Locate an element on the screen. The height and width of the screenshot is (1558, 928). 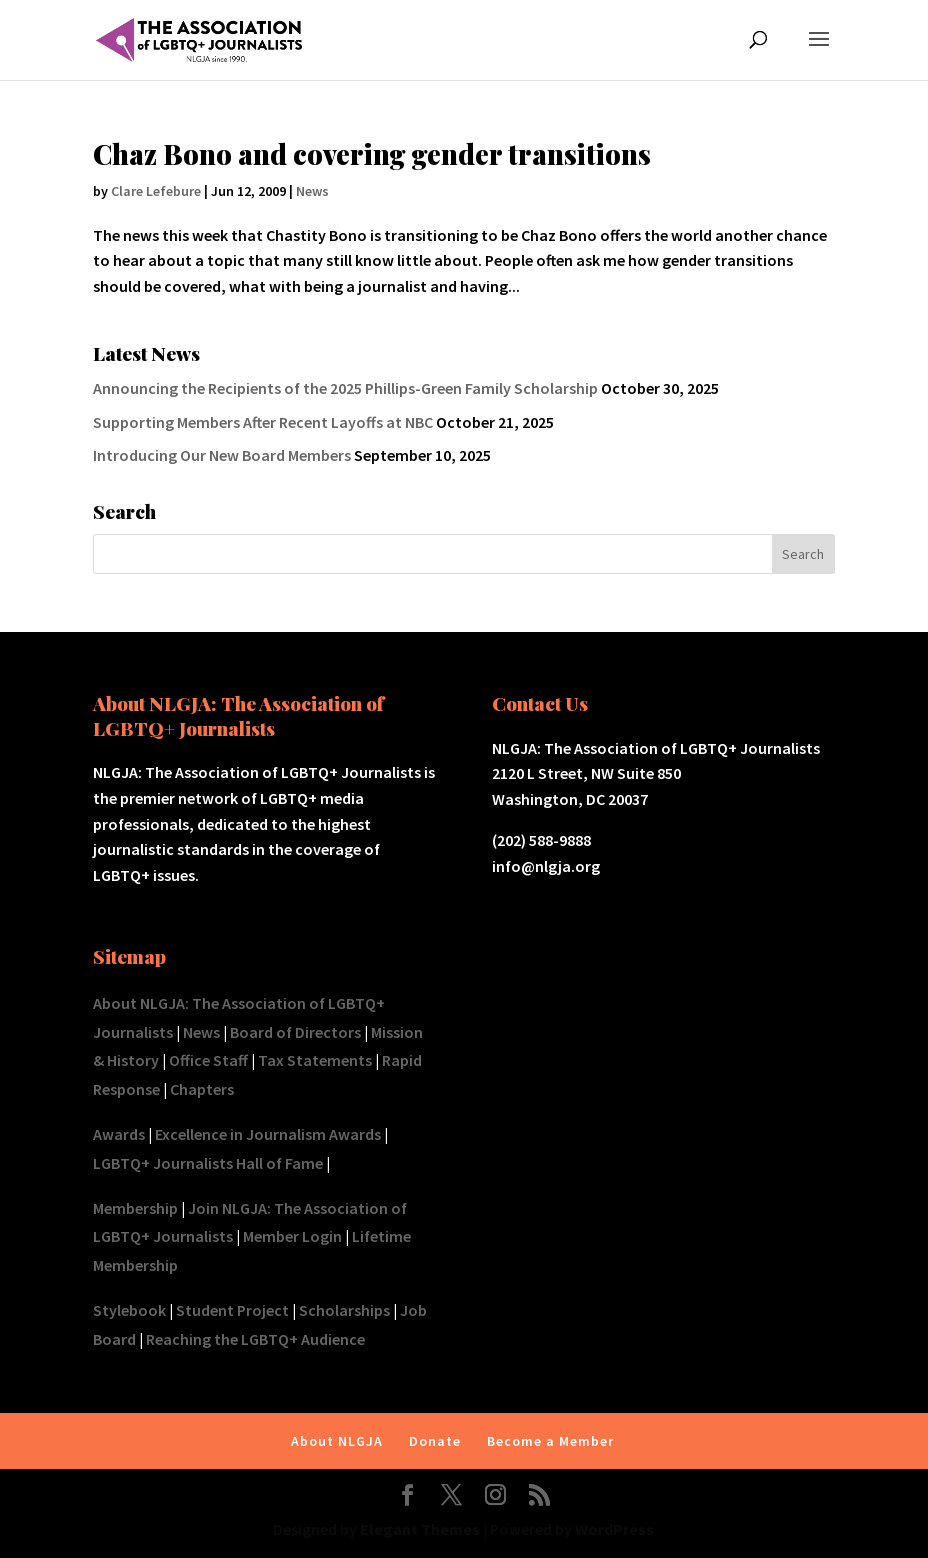
Chaz Bono and covering gender transitions is located at coordinates (372, 154).